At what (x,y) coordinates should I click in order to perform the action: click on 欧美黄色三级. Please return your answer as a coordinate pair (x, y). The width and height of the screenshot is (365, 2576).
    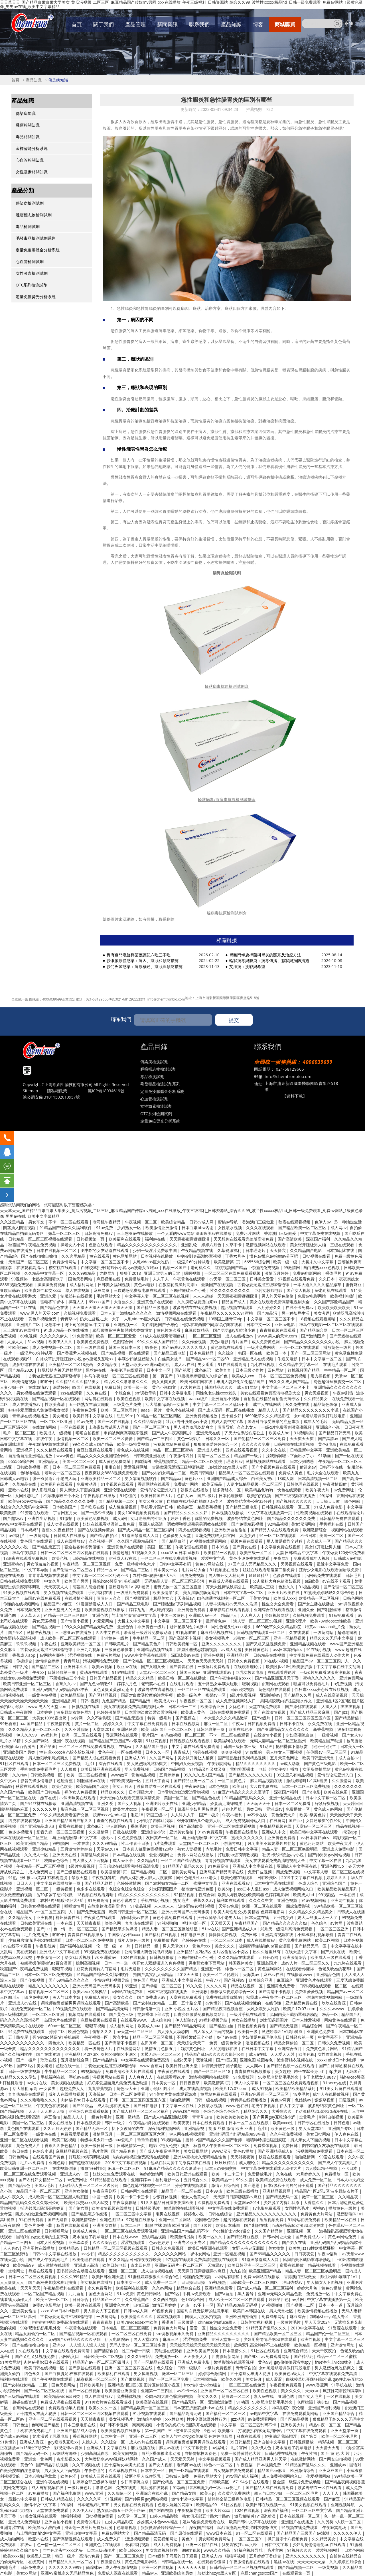
    Looking at the image, I should click on (283, 2128).